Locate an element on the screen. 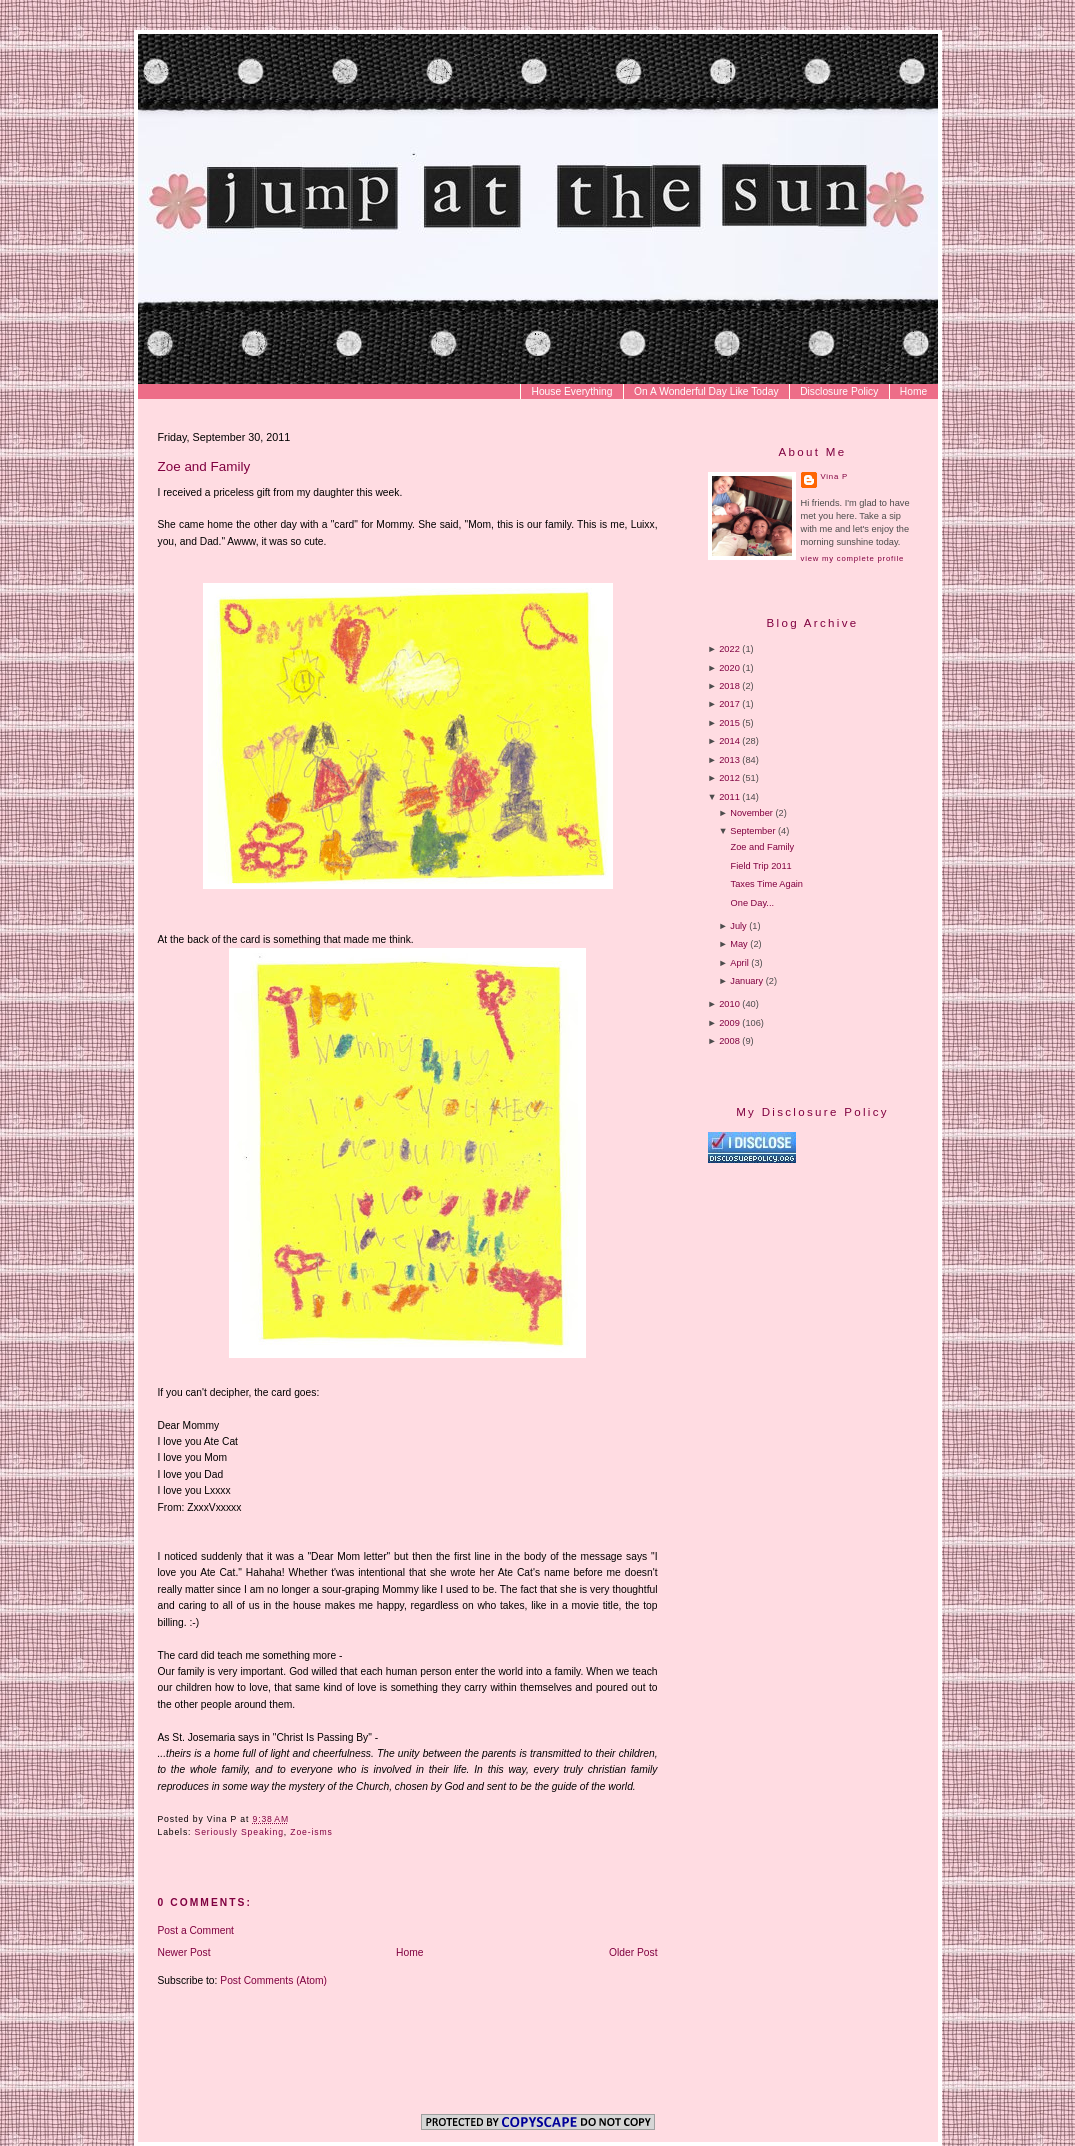 The width and height of the screenshot is (1075, 2146). April is located at coordinates (739, 963).